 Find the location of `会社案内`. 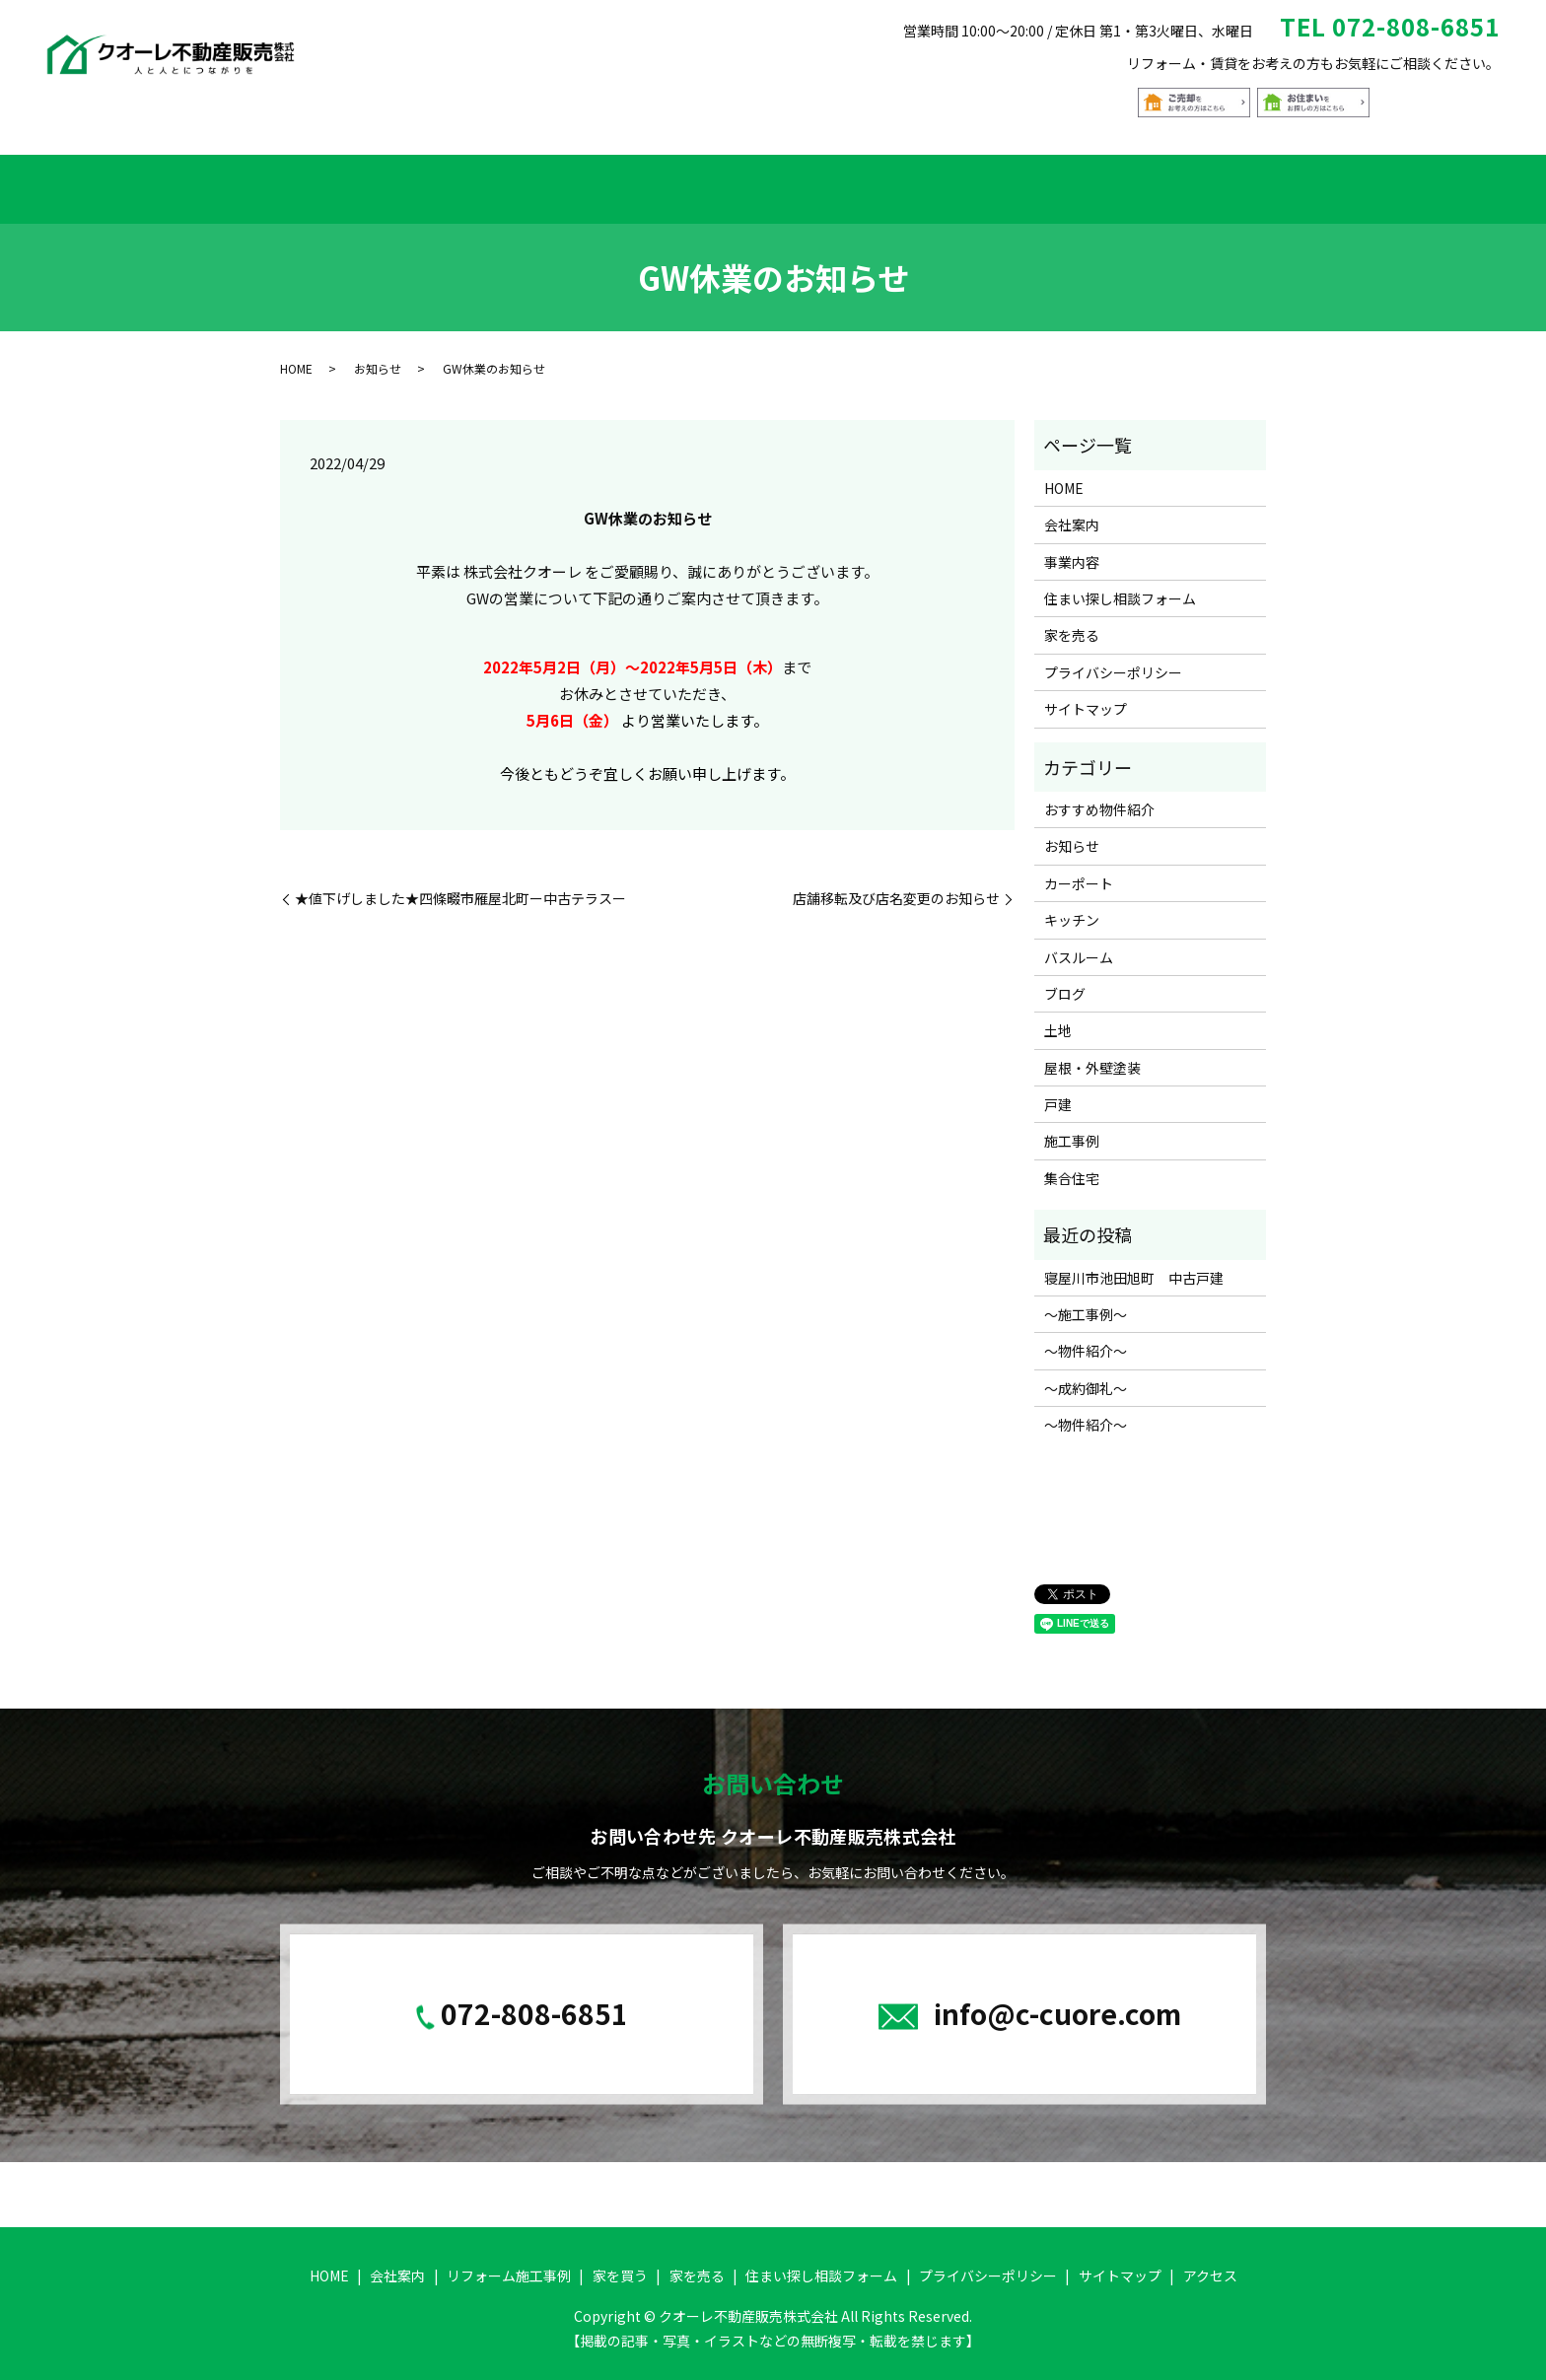

会社案内 is located at coordinates (397, 182).